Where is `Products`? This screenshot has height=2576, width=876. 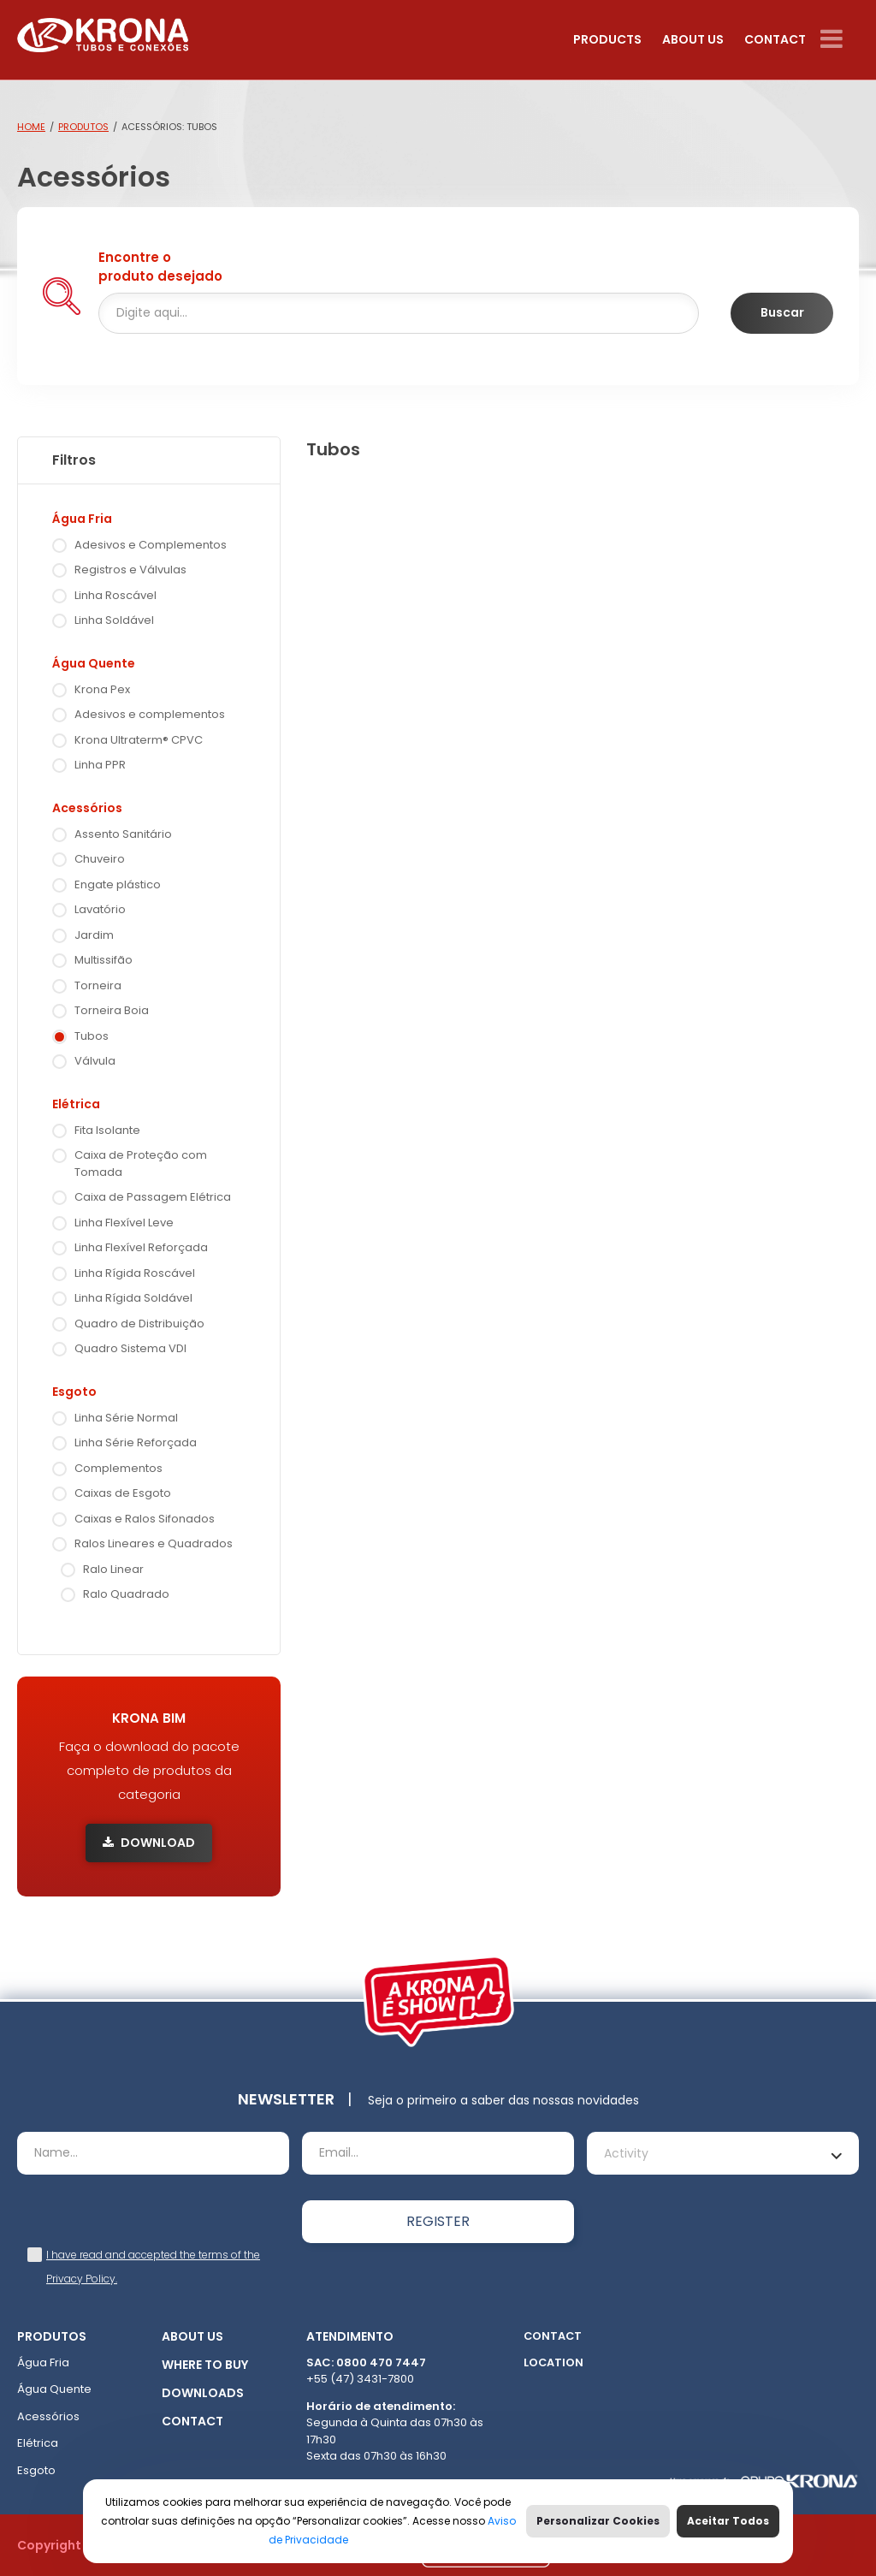
Products is located at coordinates (607, 39).